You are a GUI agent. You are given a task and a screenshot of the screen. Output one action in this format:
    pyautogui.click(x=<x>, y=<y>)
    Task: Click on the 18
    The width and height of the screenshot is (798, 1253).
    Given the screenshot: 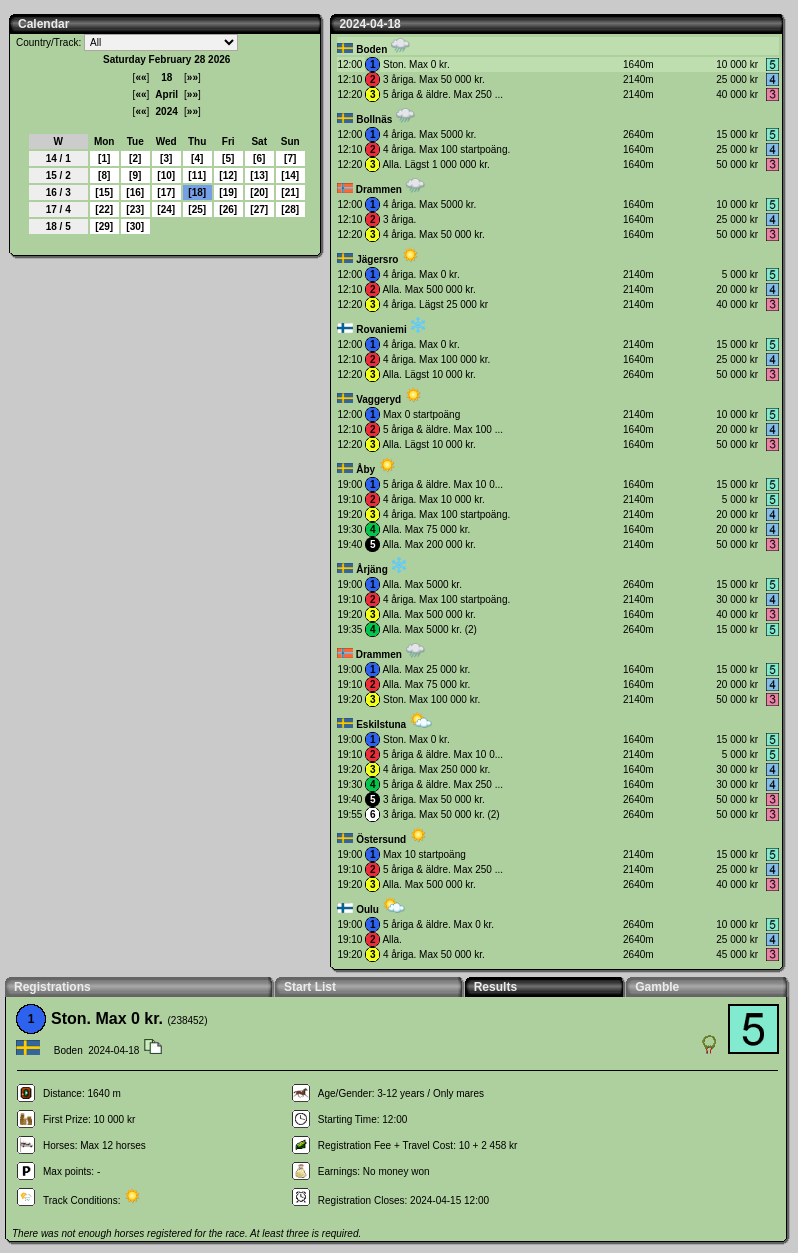 What is the action you would take?
    pyautogui.click(x=197, y=192)
    